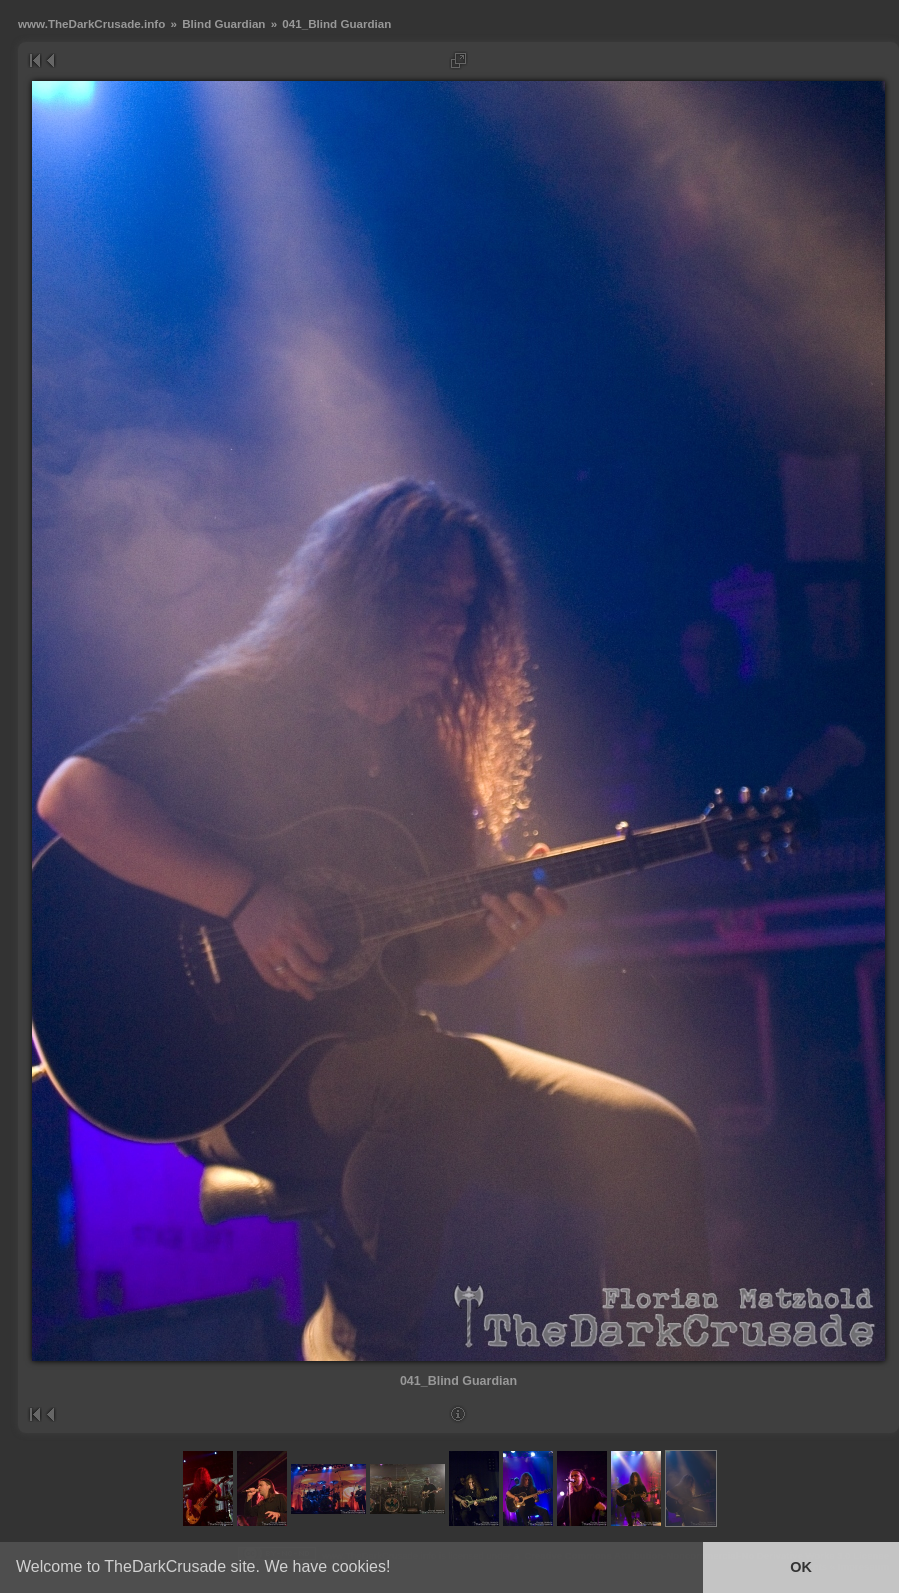 The image size is (899, 1593). I want to click on Blind Guardian, so click(223, 23).